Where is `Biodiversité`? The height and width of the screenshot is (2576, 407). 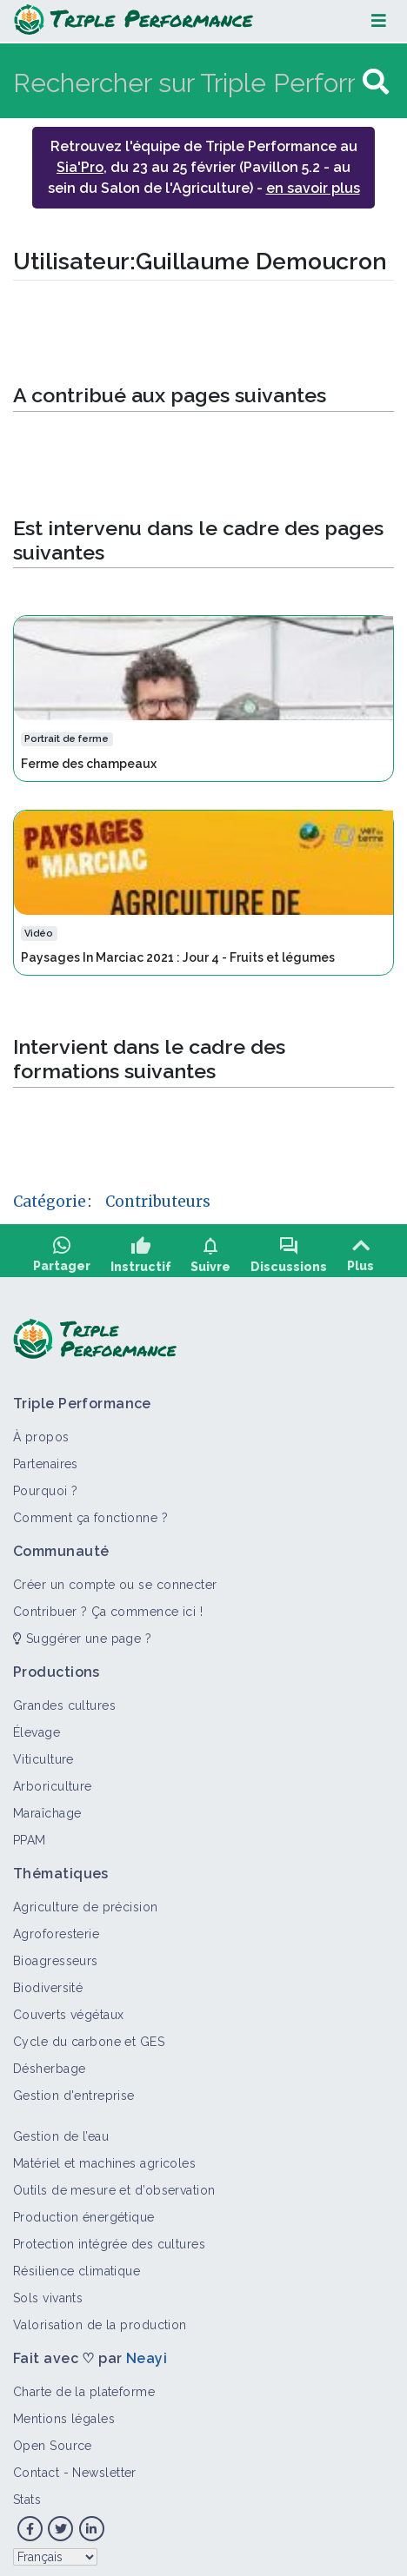 Biodiversité is located at coordinates (48, 1983).